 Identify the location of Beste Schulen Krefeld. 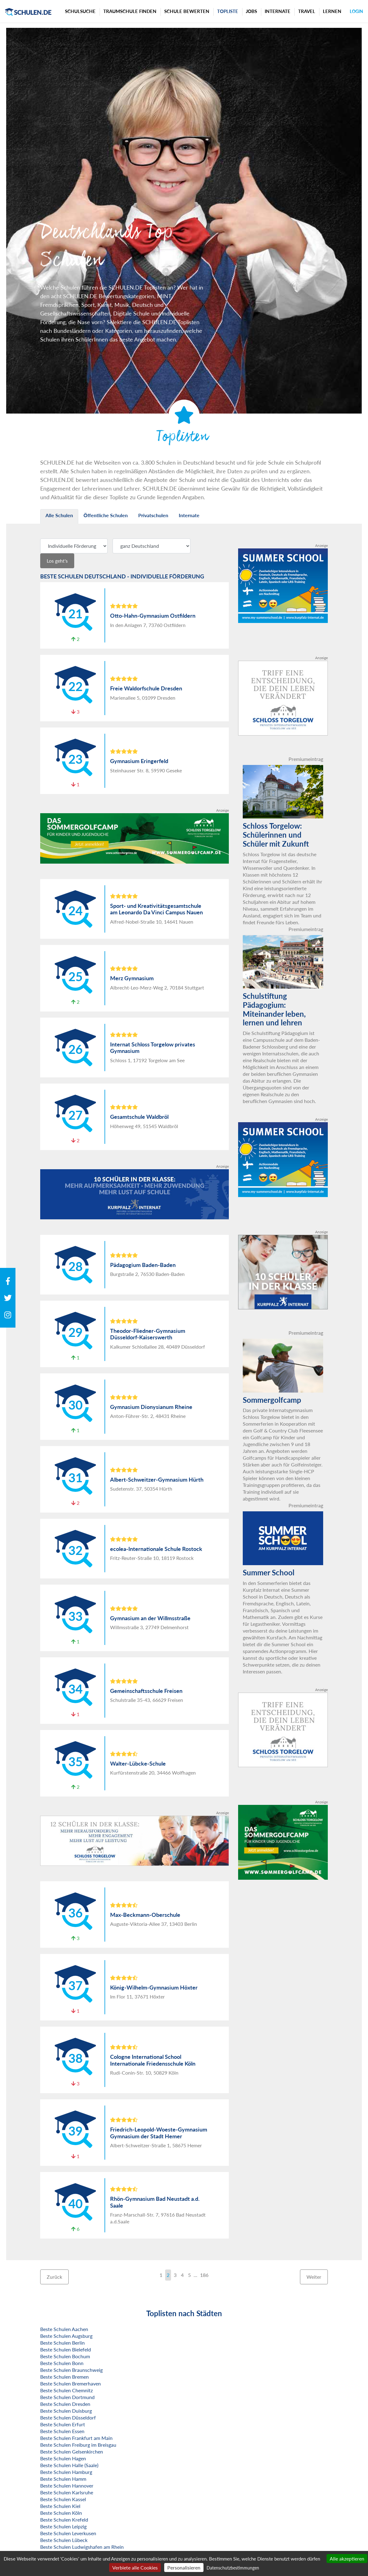
(64, 2519).